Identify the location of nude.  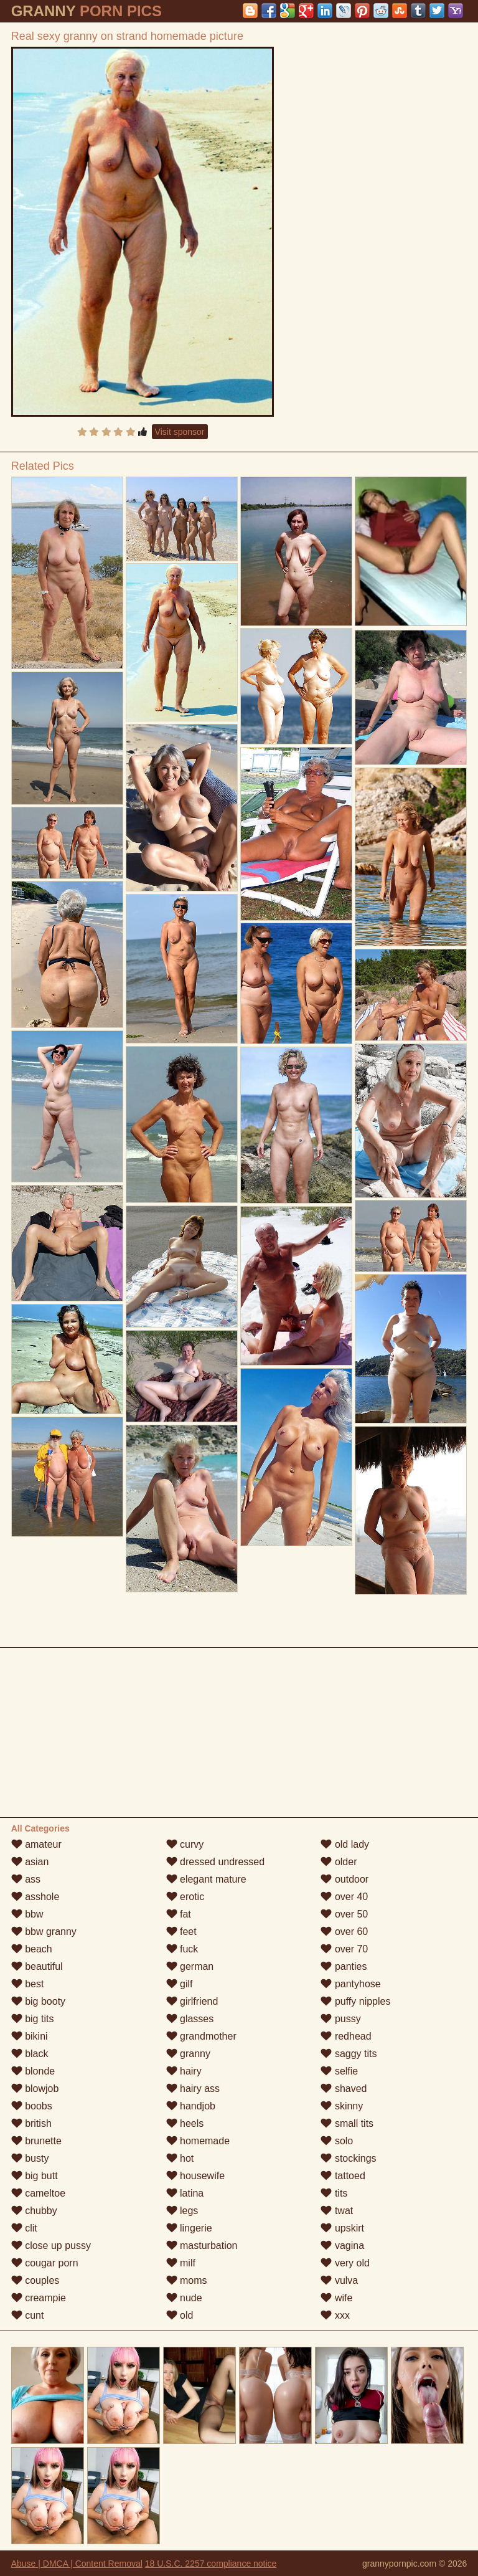
(184, 2298).